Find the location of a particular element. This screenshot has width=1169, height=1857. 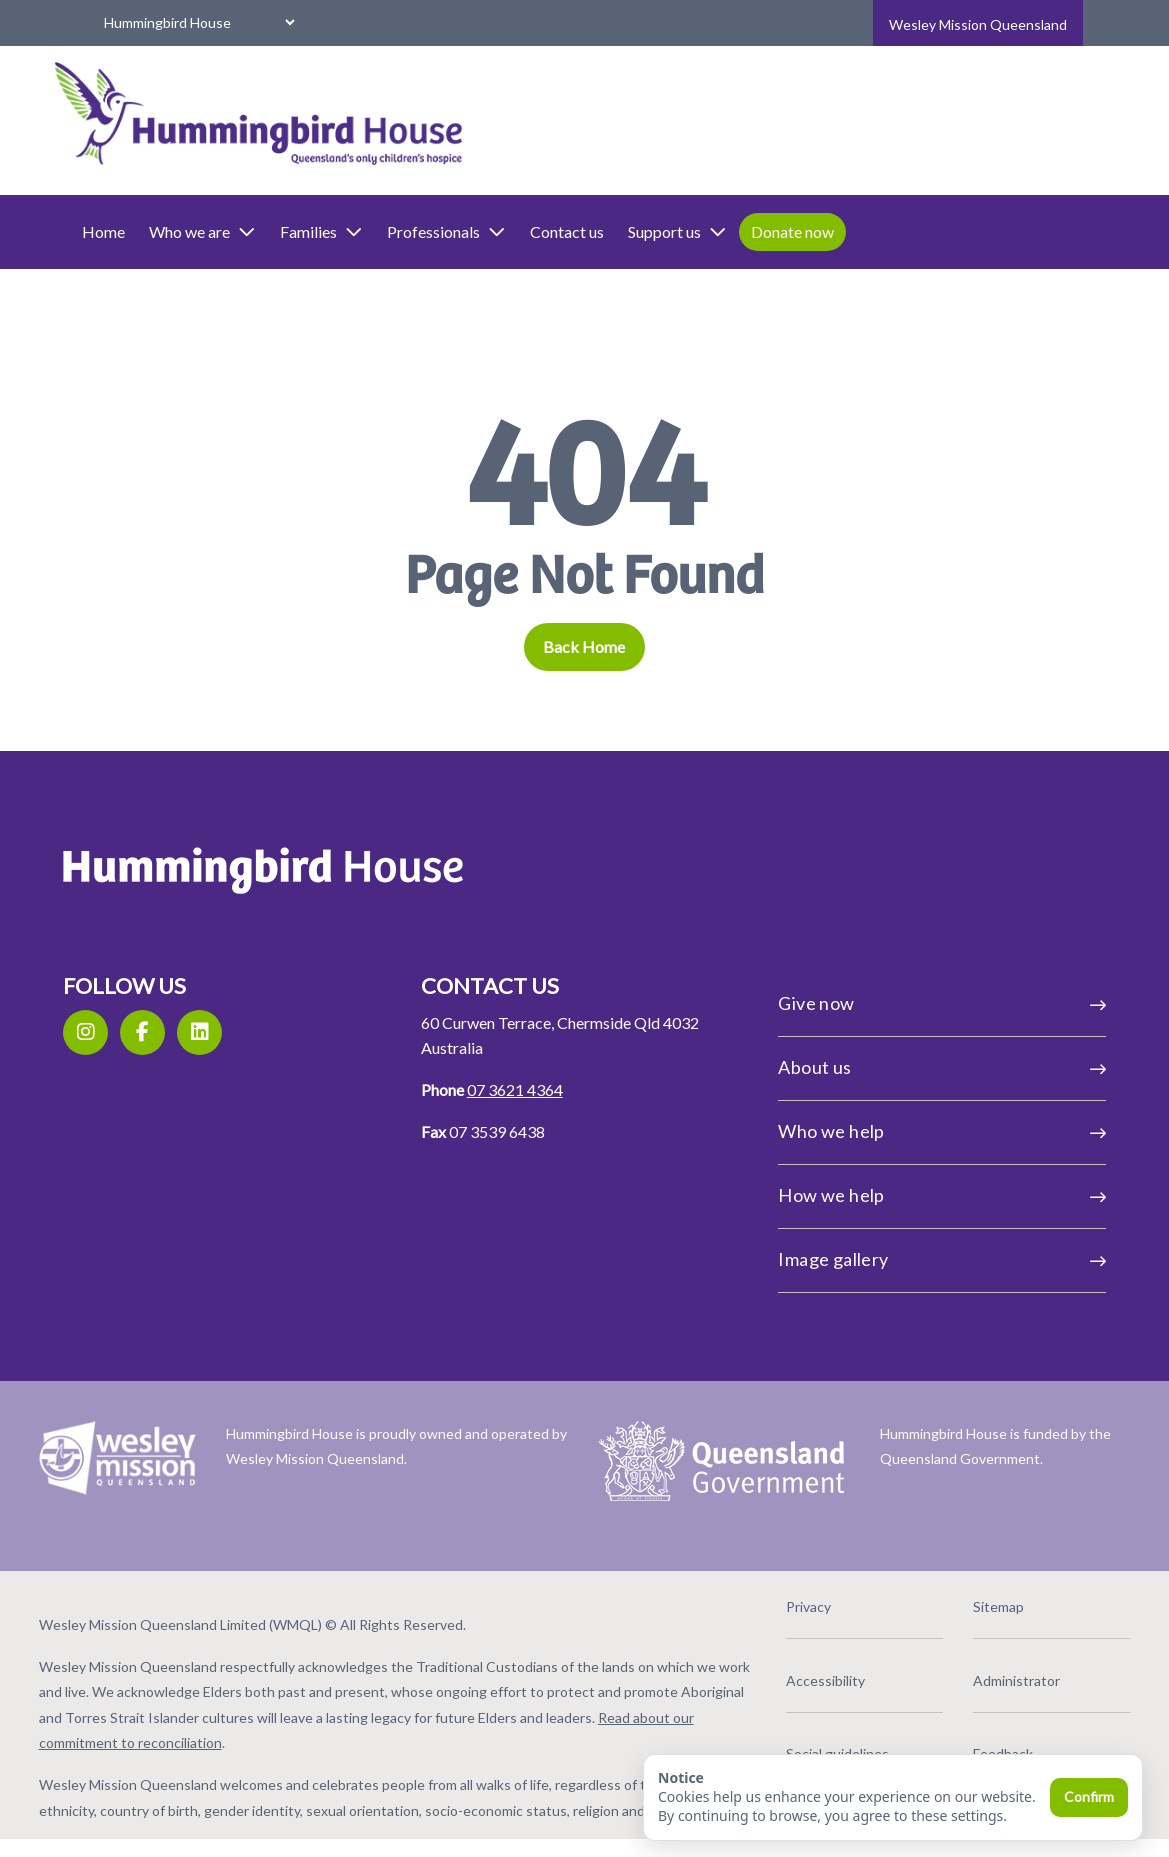

Contact us is located at coordinates (628, 231).